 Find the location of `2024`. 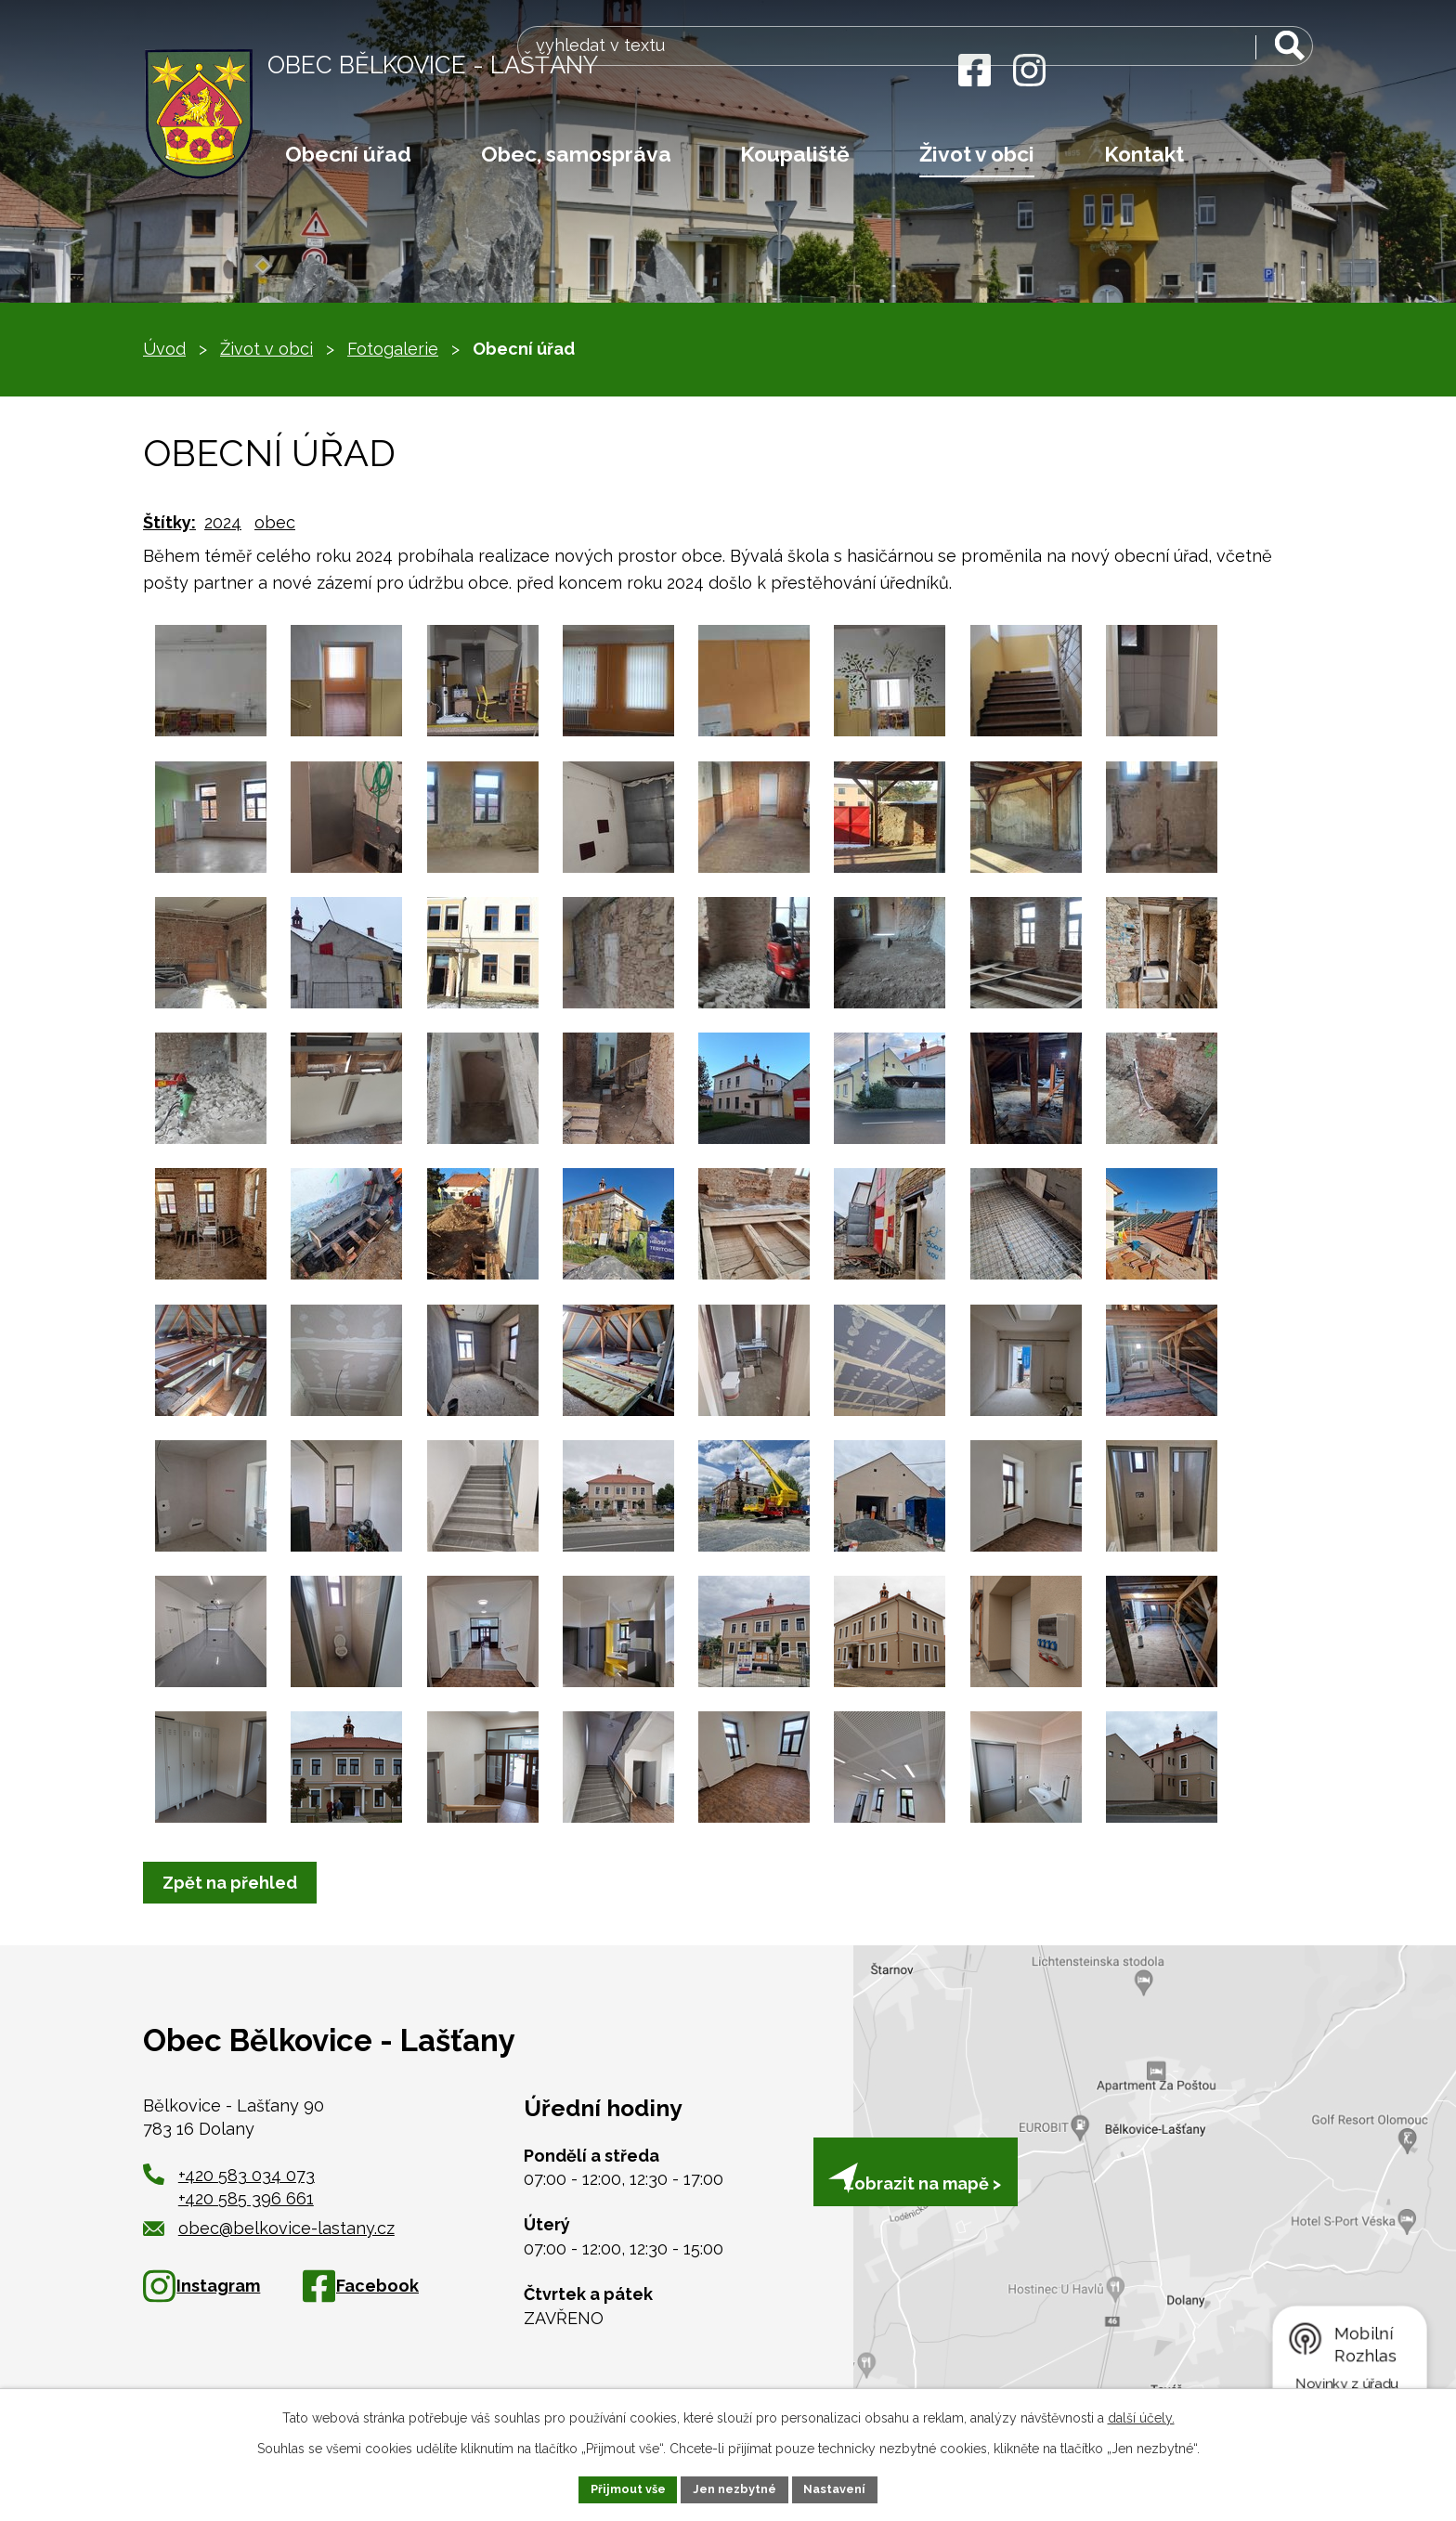

2024 is located at coordinates (222, 522).